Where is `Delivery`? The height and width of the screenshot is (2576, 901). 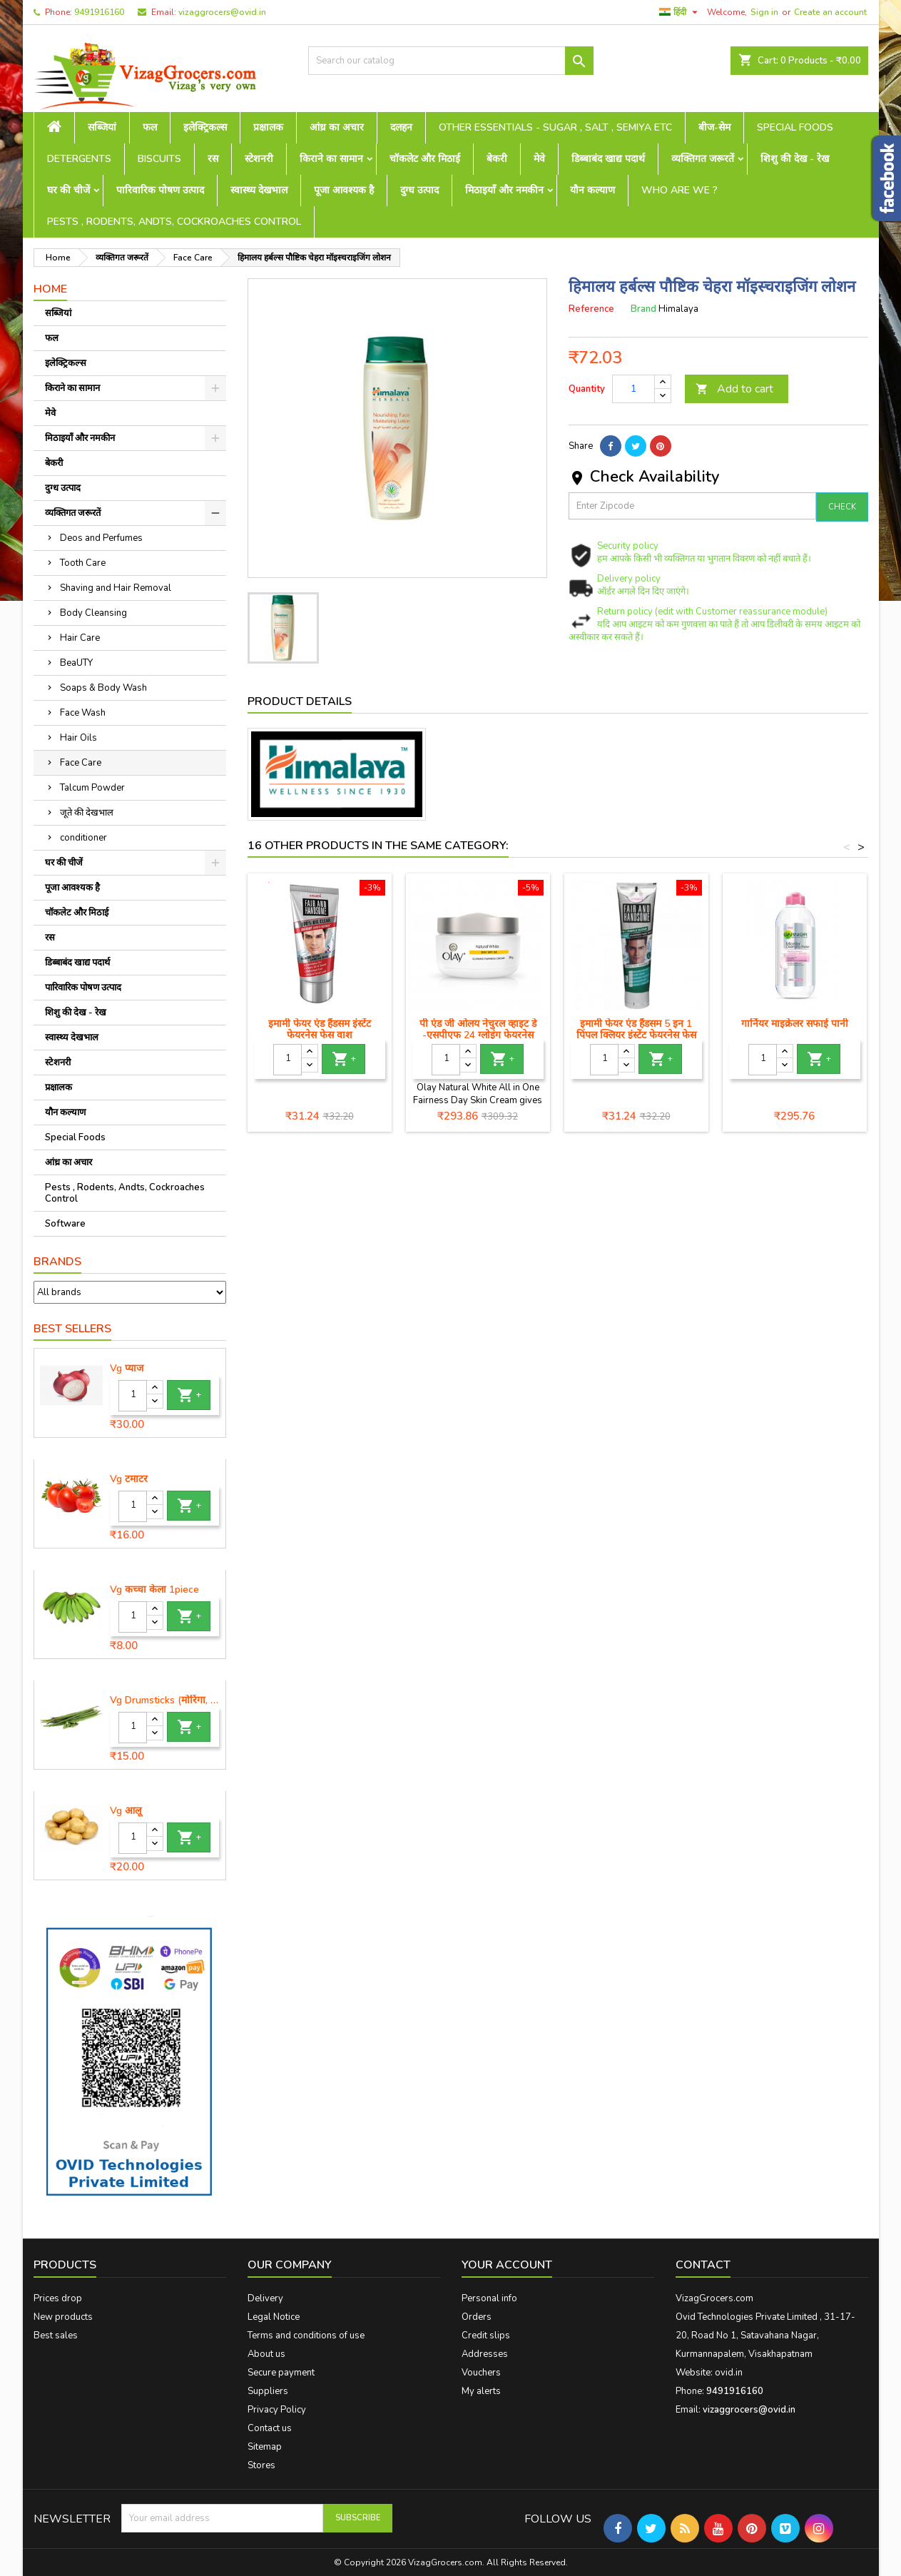 Delivery is located at coordinates (265, 2298).